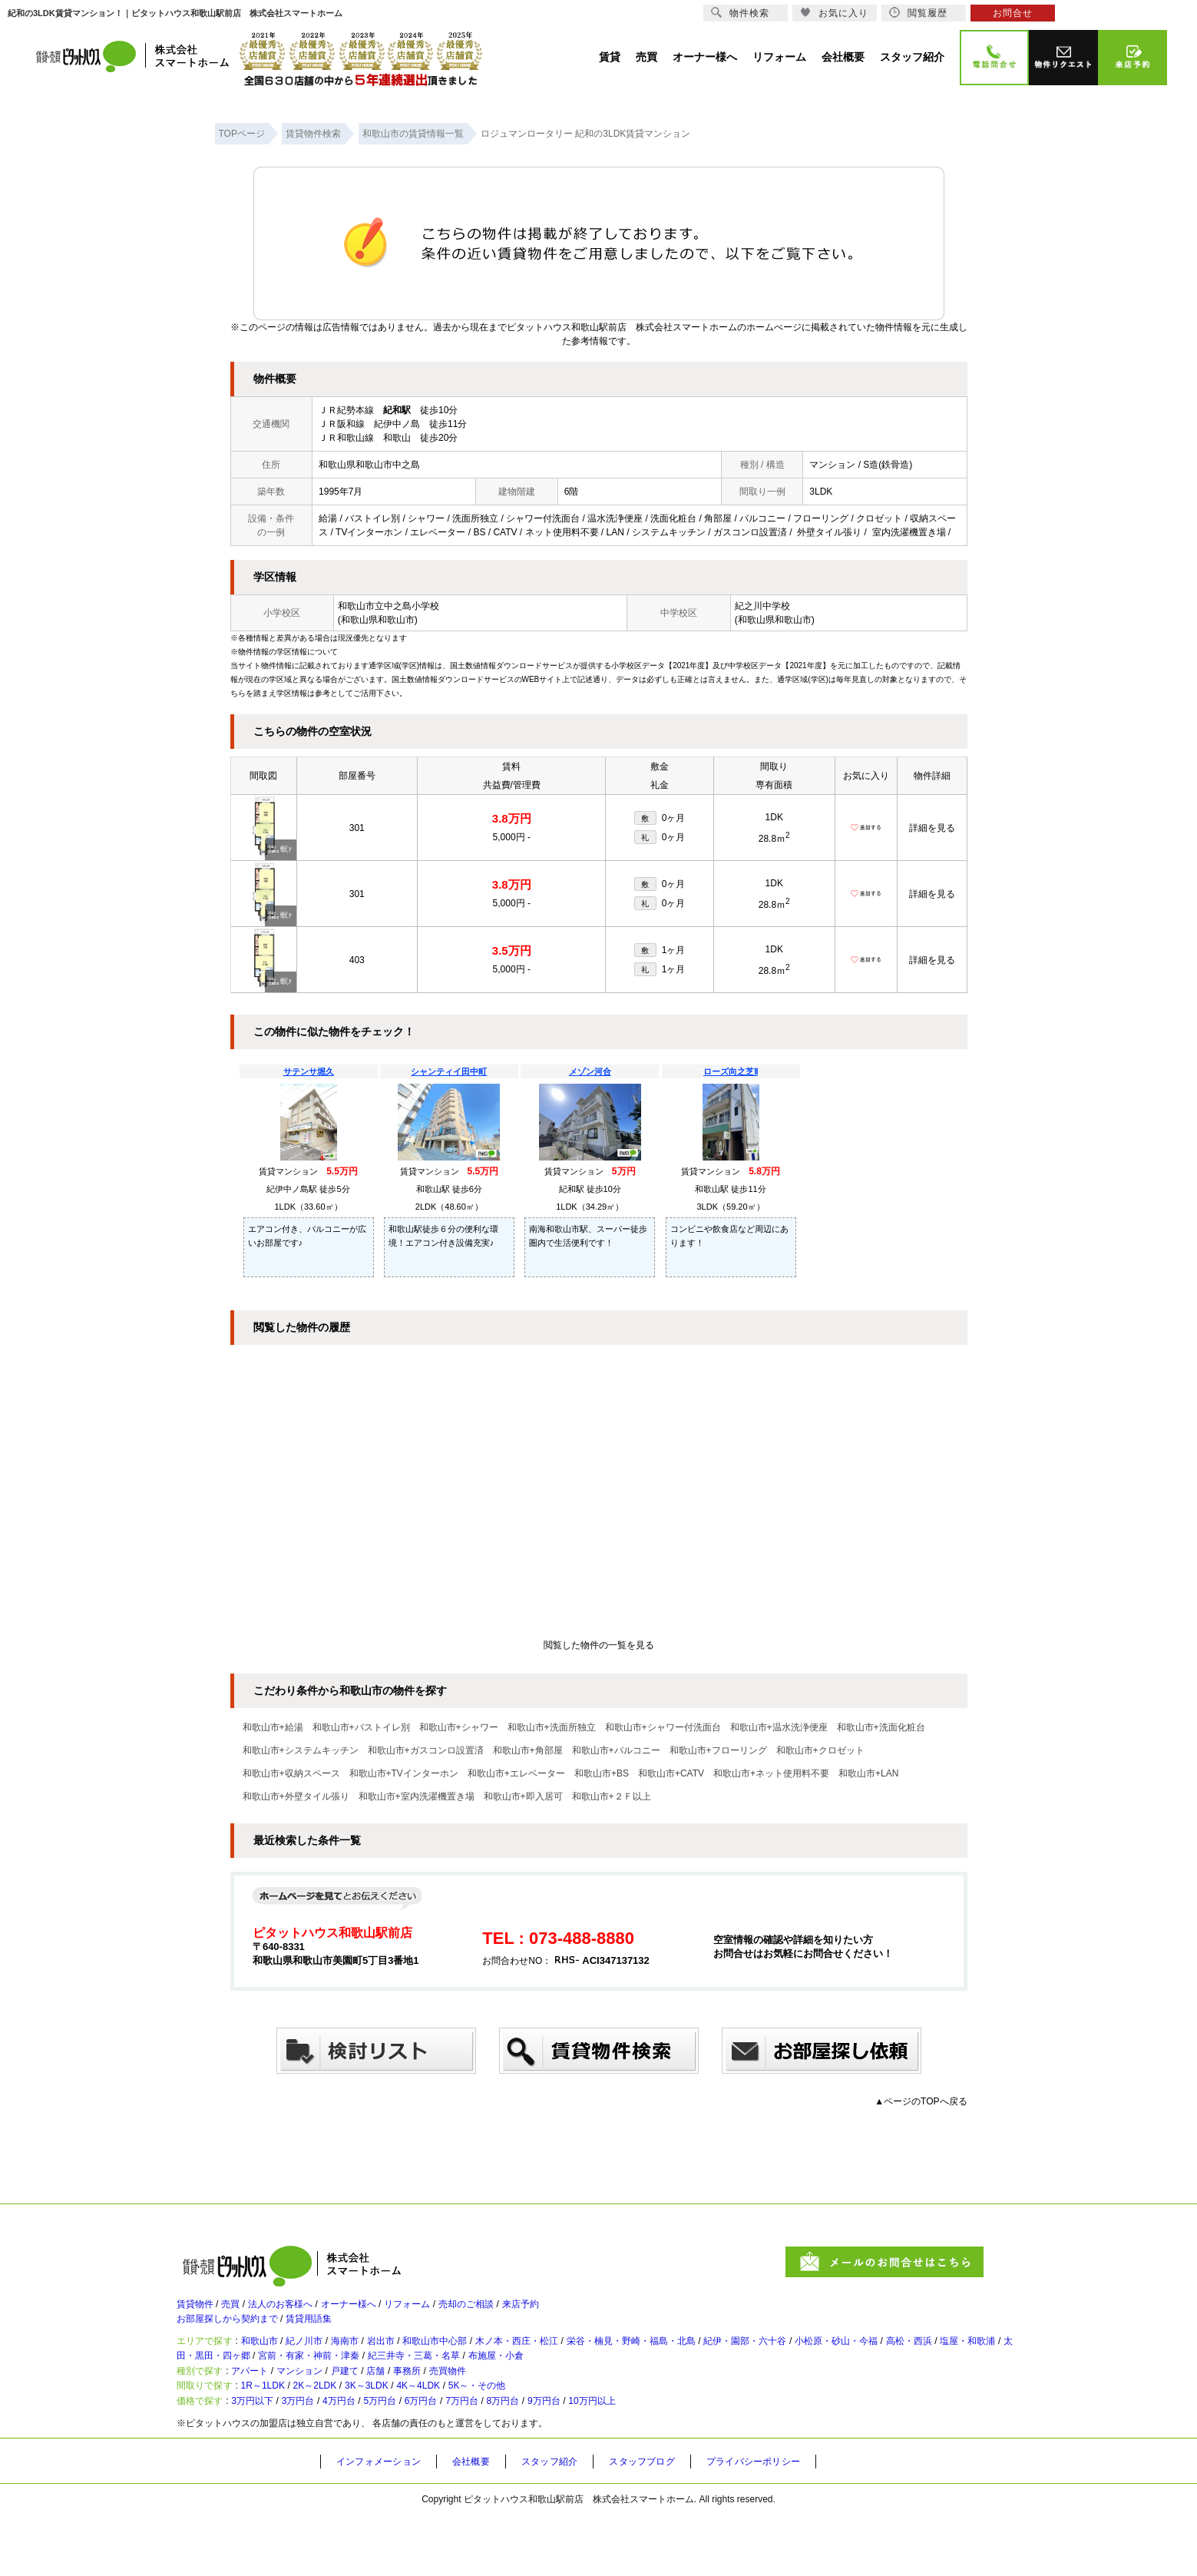 The height and width of the screenshot is (2576, 1197). Describe the element at coordinates (921, 2101) in the screenshot. I see `▲ページのTOPへ戻る` at that location.